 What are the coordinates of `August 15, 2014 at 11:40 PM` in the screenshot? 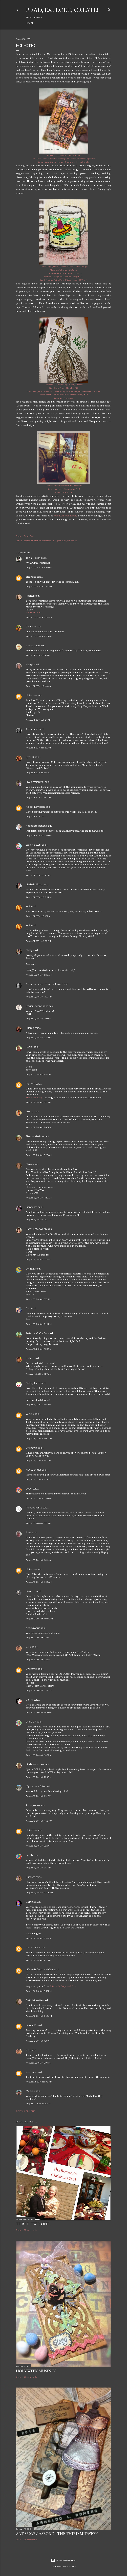 It's located at (39, 1821).